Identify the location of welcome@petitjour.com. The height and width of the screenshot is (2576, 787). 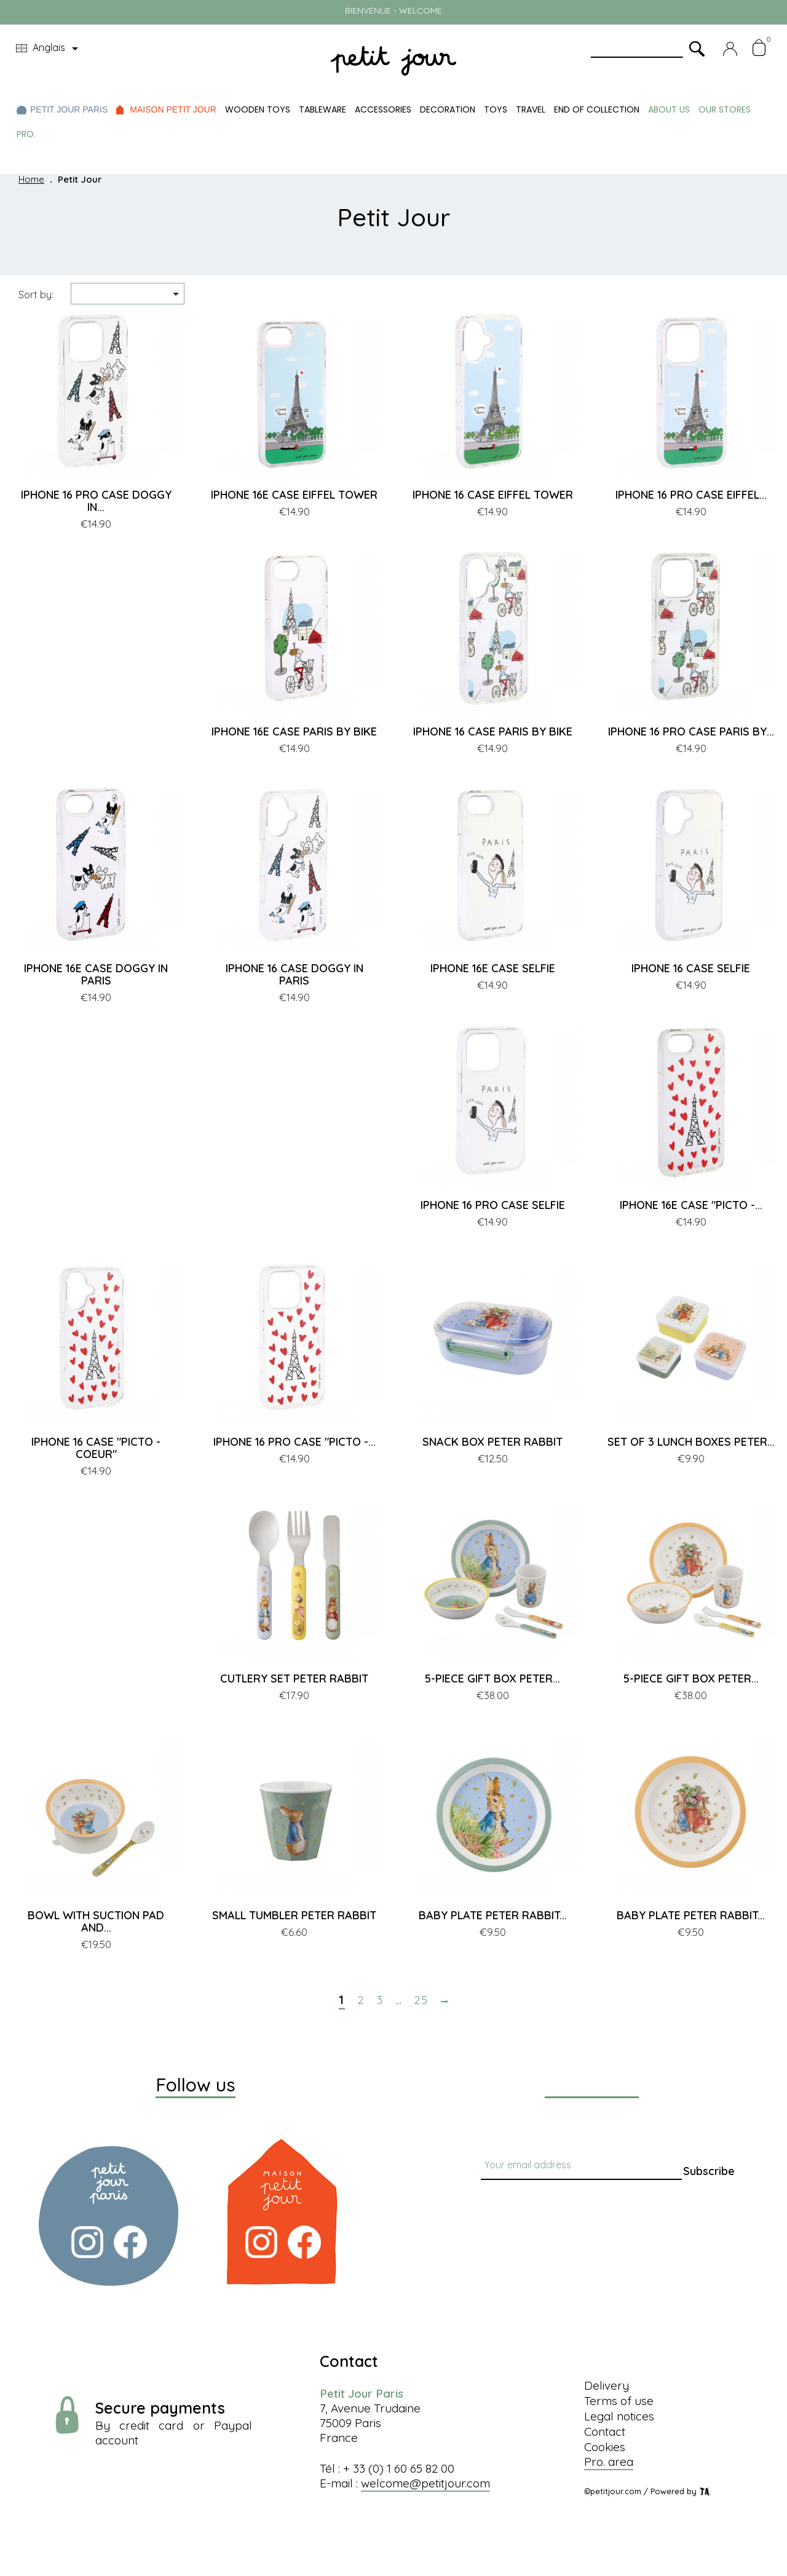
(425, 2483).